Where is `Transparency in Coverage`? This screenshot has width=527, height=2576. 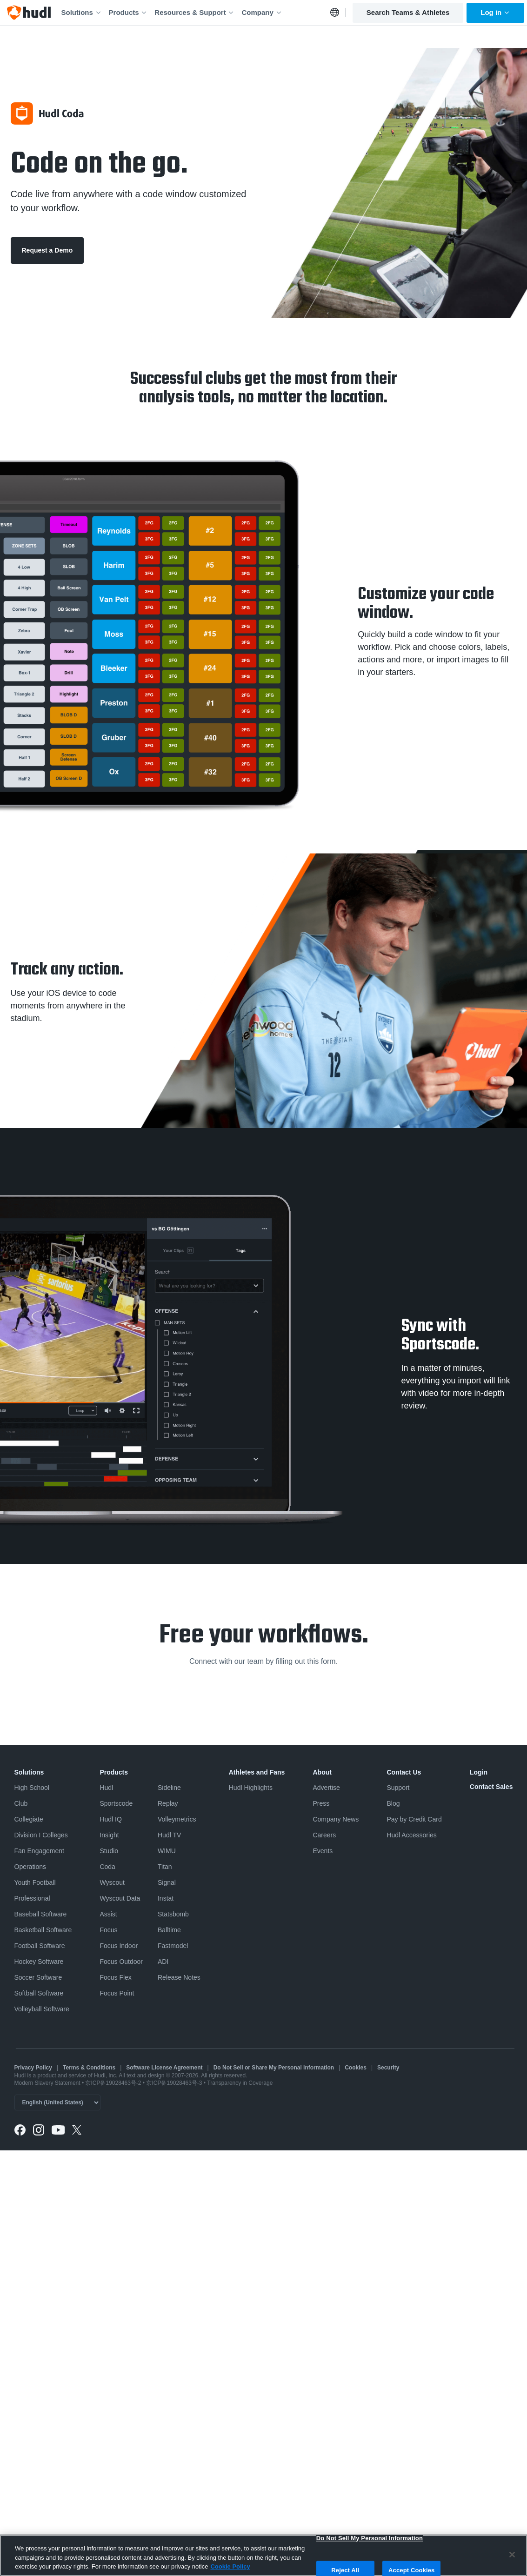
Transparency in Coverage is located at coordinates (240, 2083).